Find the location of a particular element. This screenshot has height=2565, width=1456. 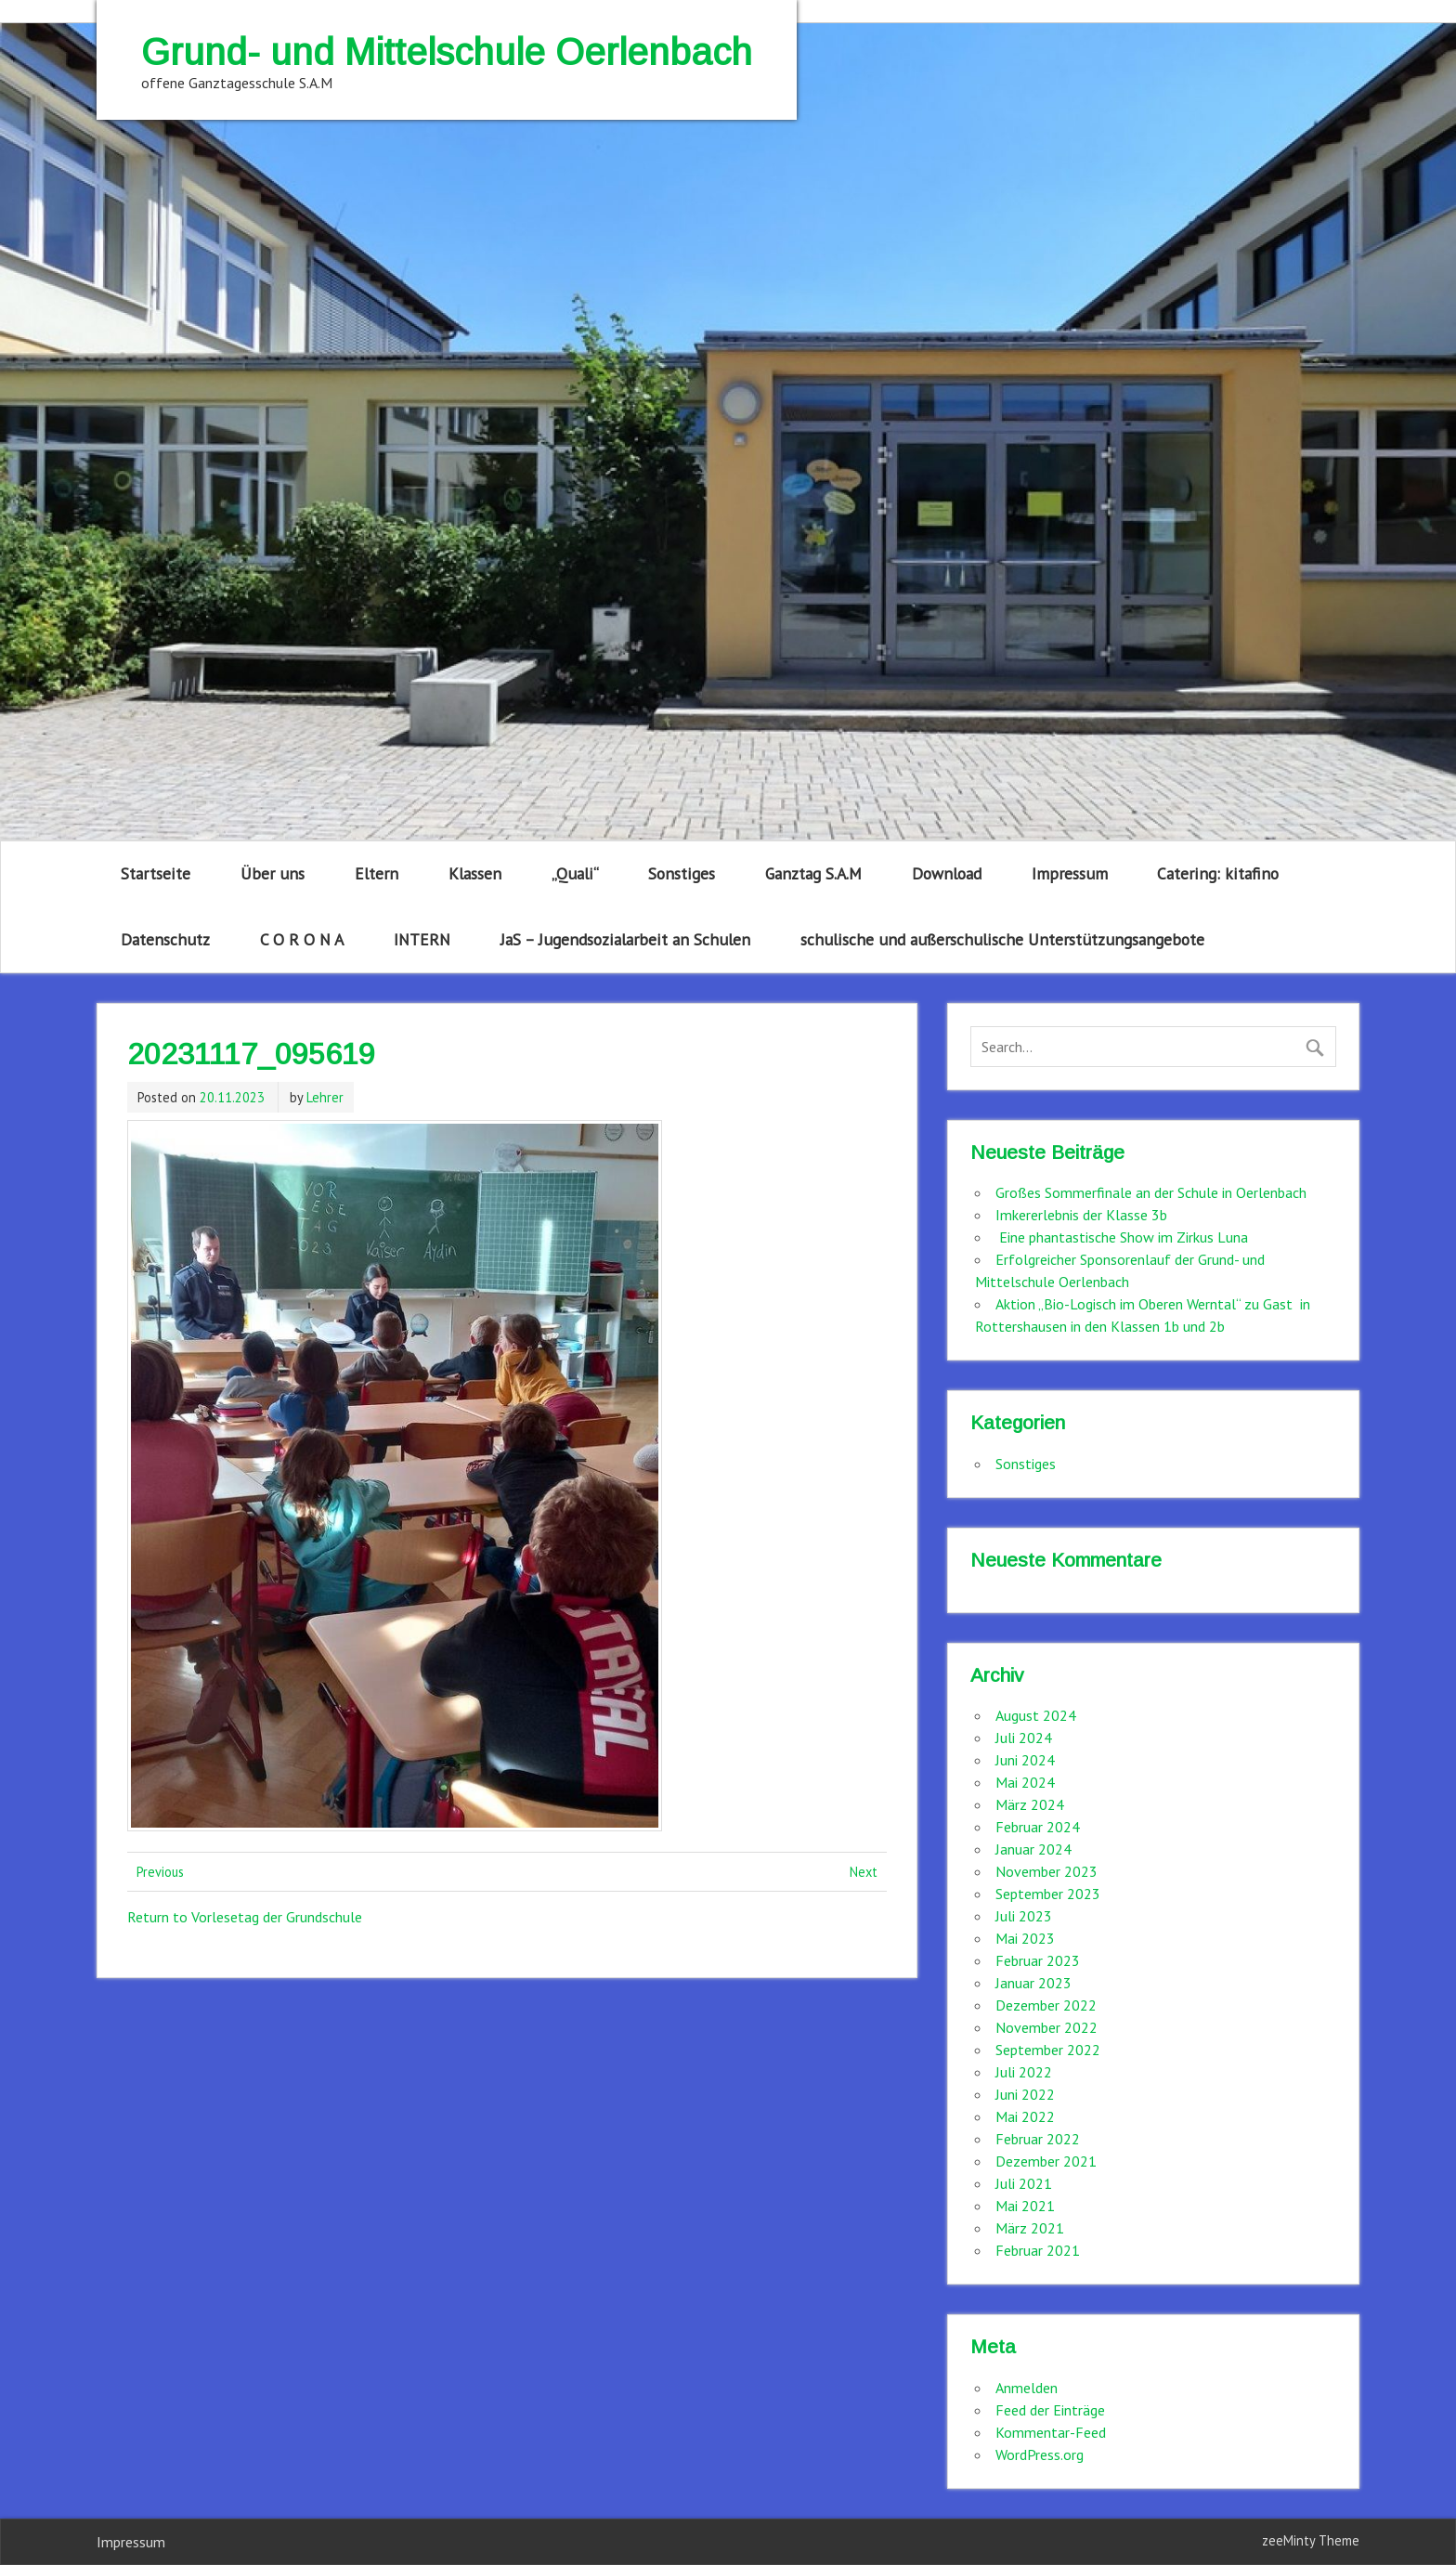

März 2021 is located at coordinates (1029, 2228).